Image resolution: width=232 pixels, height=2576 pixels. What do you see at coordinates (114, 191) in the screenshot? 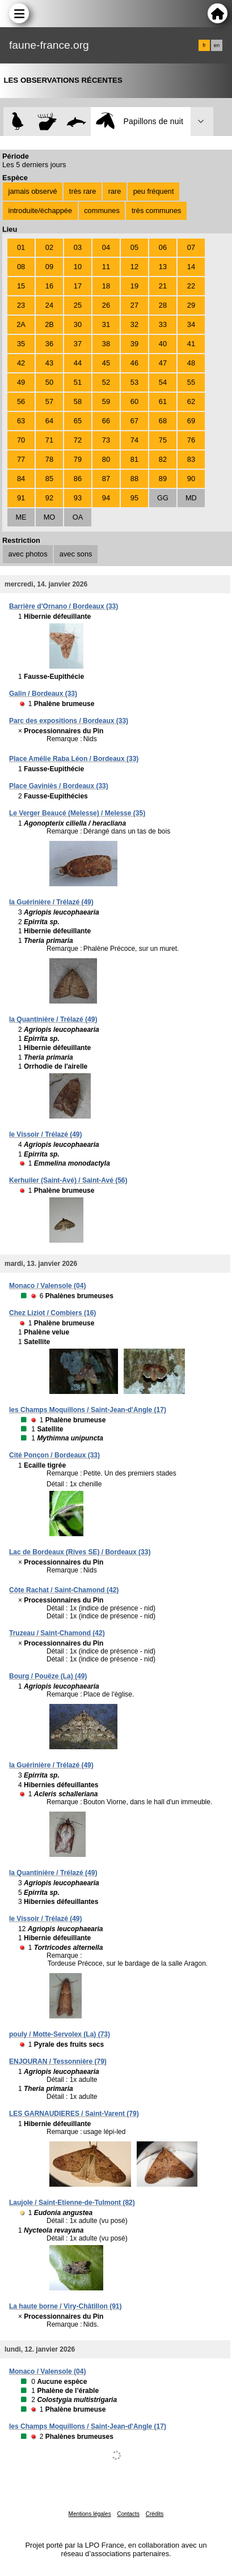
I see `rare` at bounding box center [114, 191].